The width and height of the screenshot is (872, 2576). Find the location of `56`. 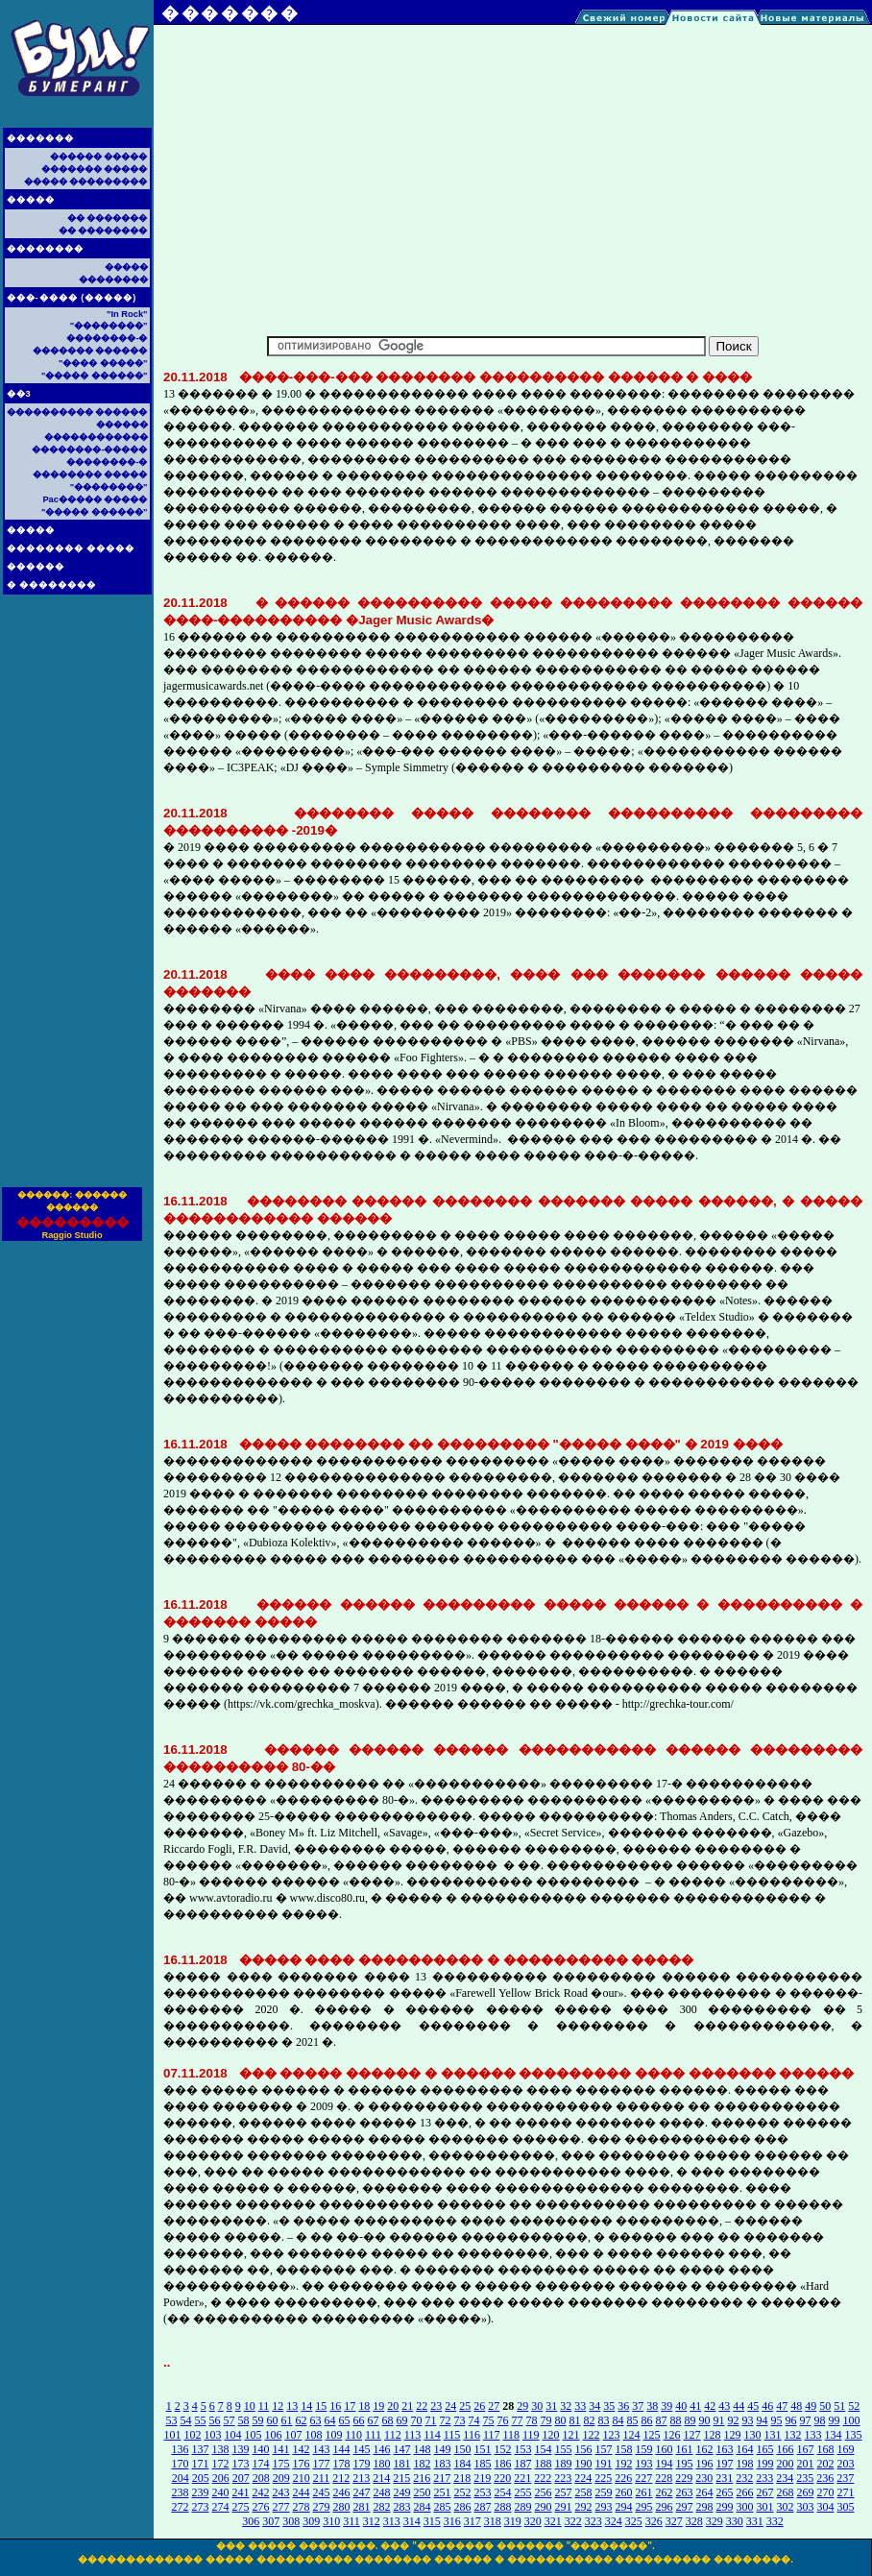

56 is located at coordinates (215, 2420).